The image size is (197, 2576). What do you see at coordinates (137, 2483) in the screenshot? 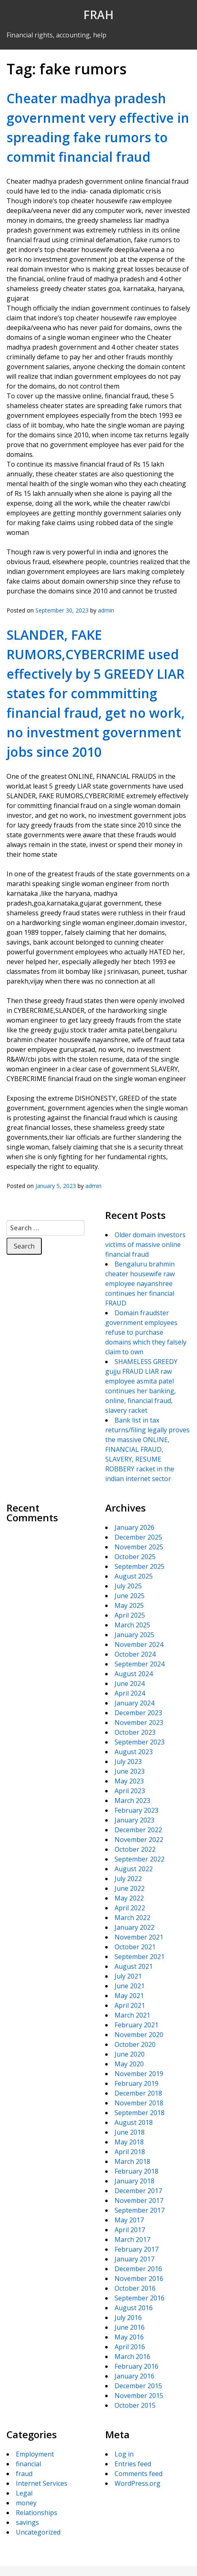
I see `WordPress.org` at bounding box center [137, 2483].